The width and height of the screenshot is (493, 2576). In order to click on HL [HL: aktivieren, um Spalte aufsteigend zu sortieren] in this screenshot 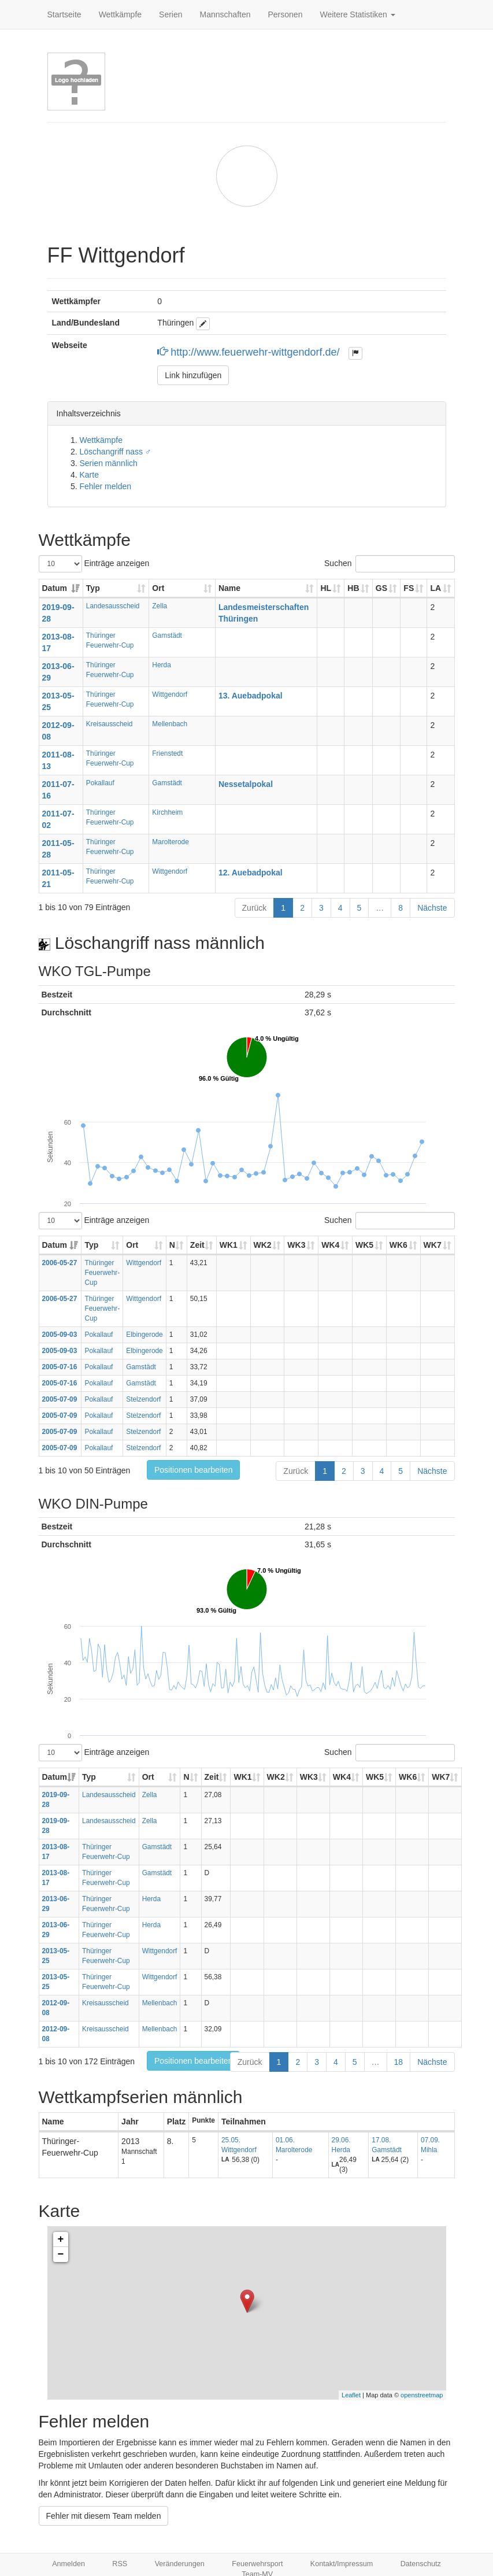, I will do `click(325, 588)`.